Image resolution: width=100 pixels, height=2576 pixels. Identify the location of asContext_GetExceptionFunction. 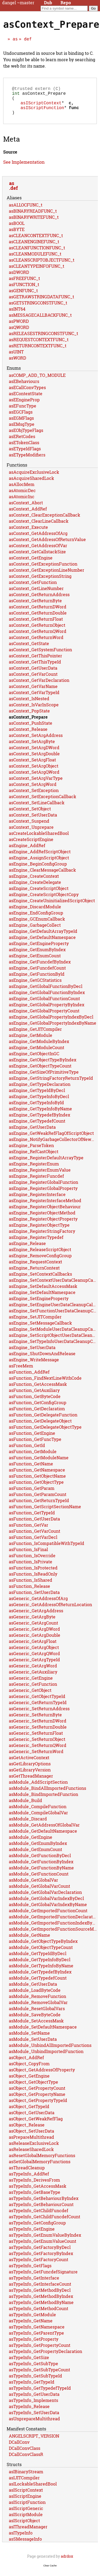
(43, 570).